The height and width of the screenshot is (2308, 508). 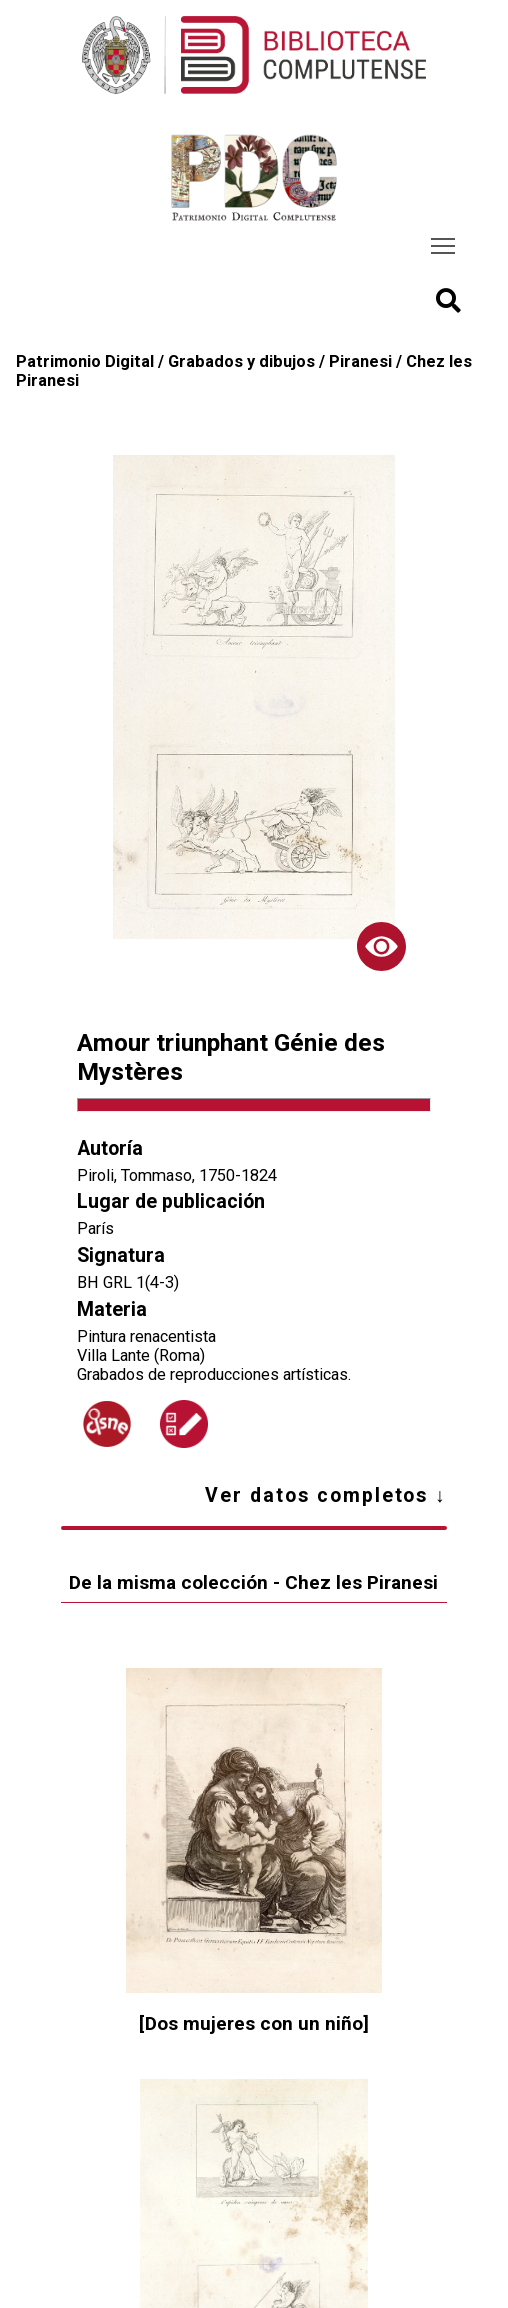 I want to click on Grabados y dibujos, so click(x=241, y=361).